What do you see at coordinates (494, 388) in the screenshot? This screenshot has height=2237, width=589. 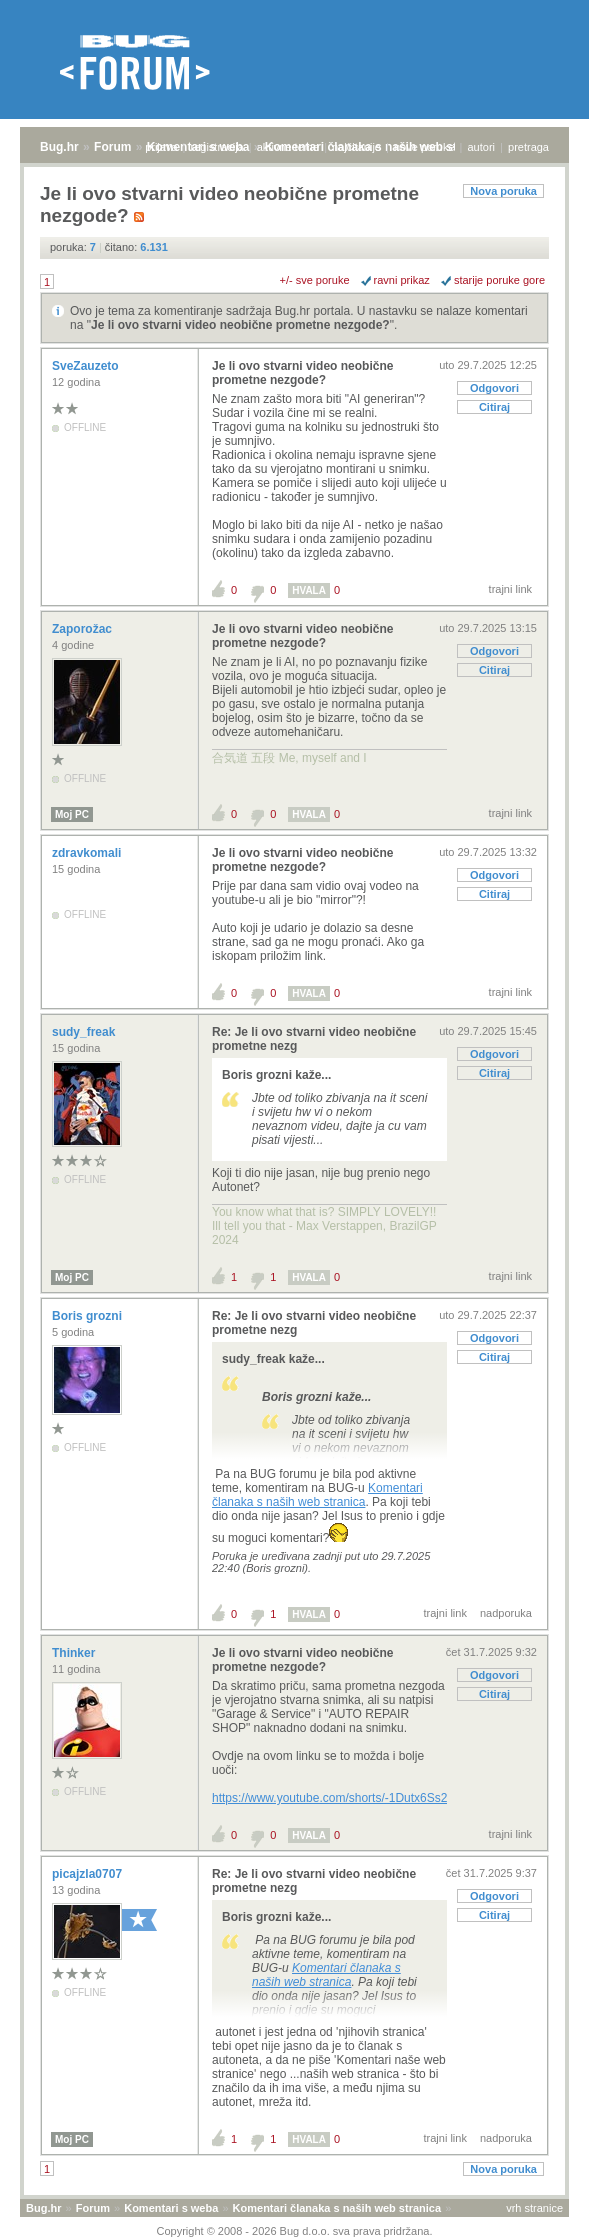 I see `Odgovori` at bounding box center [494, 388].